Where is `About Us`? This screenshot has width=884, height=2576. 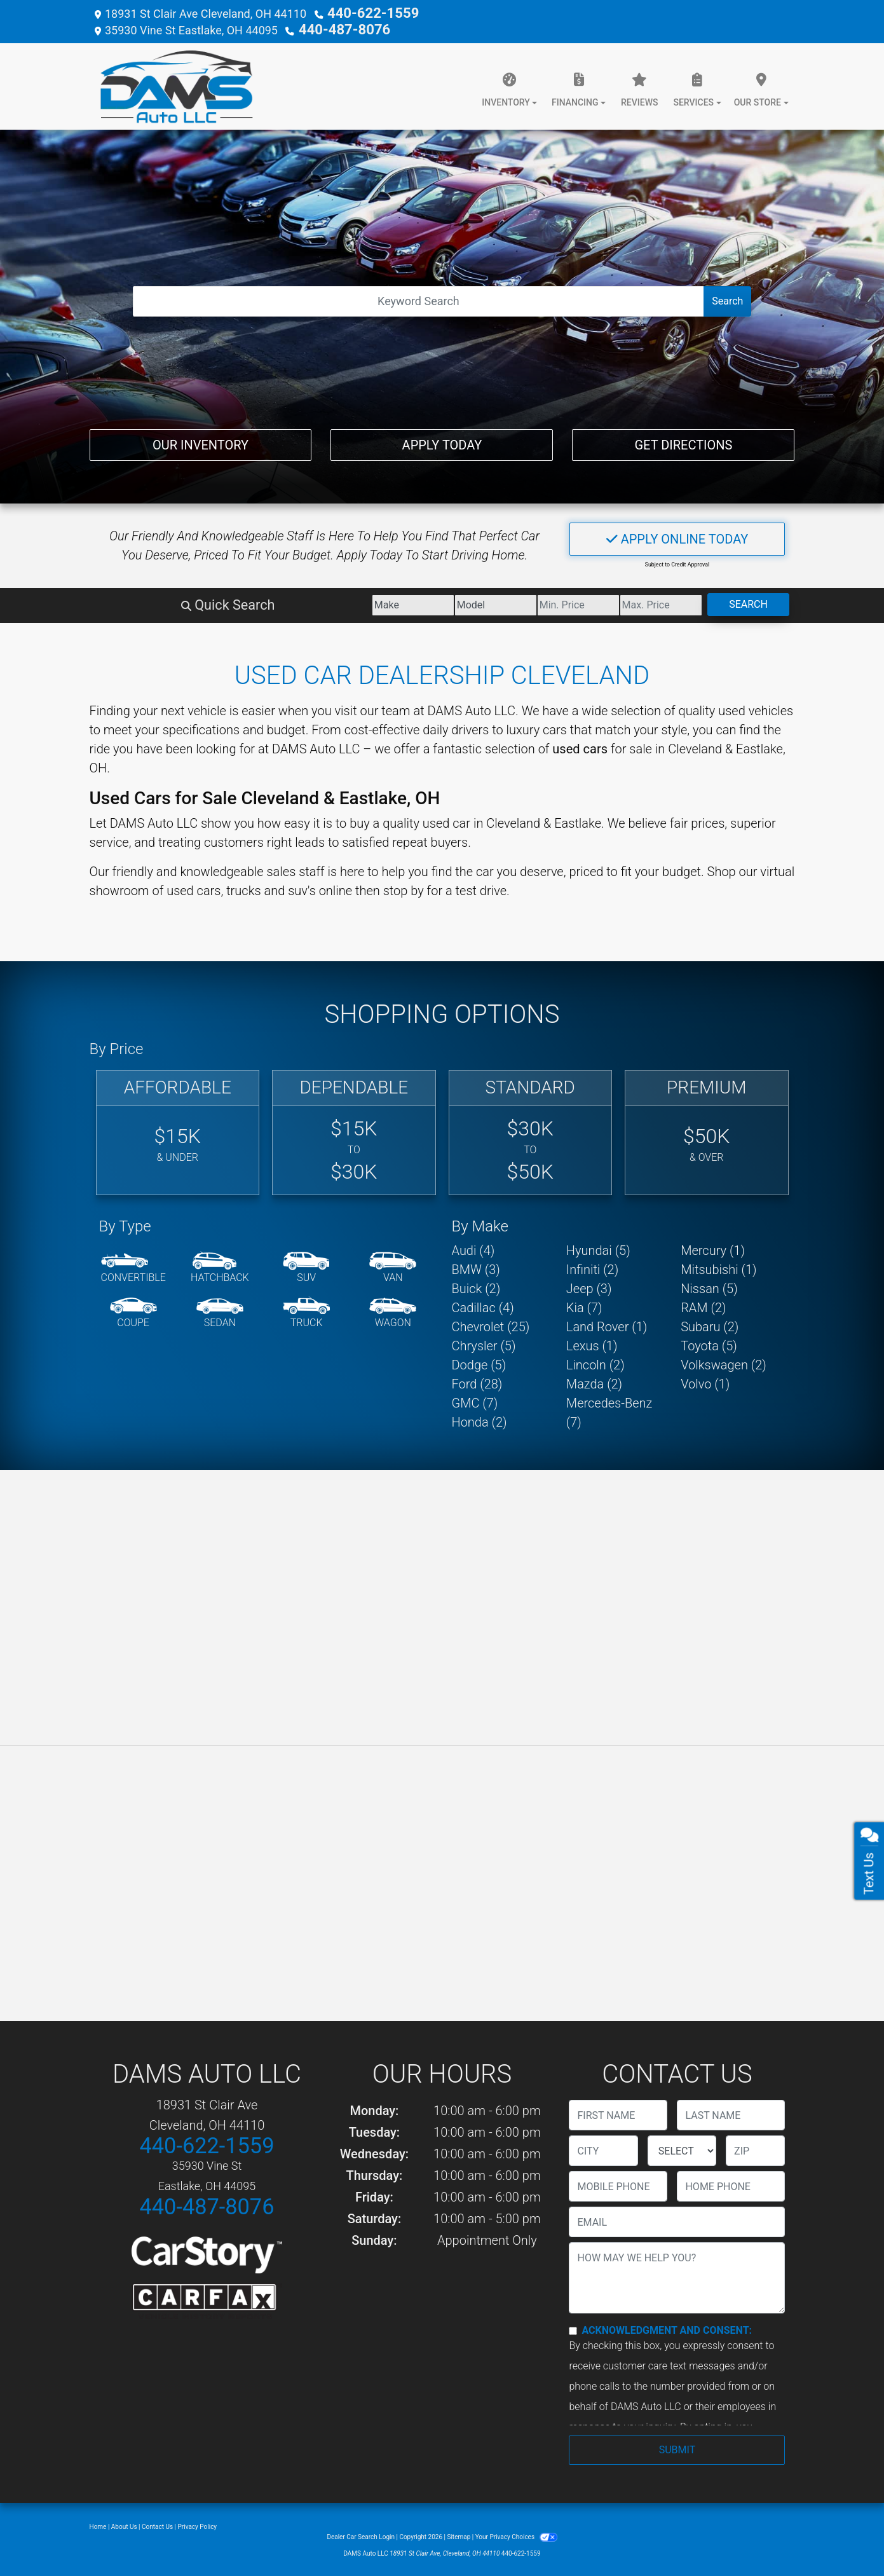
About Us is located at coordinates (124, 2524).